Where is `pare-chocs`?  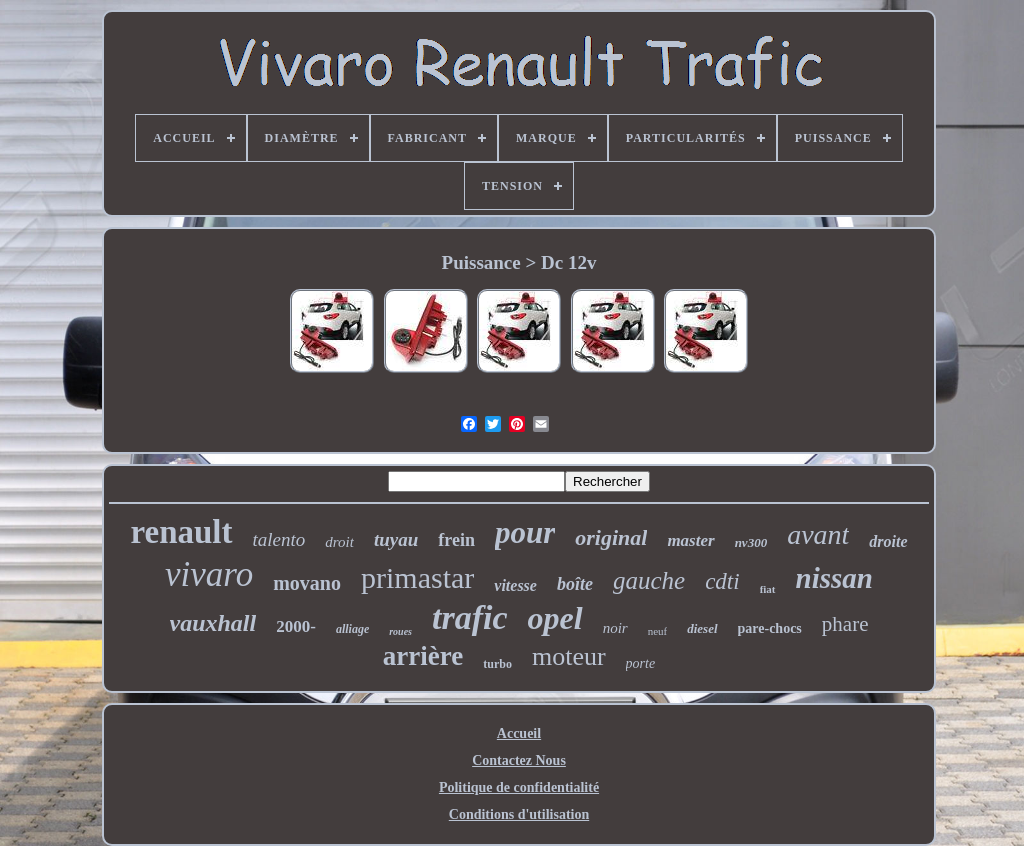
pare-chocs is located at coordinates (770, 628).